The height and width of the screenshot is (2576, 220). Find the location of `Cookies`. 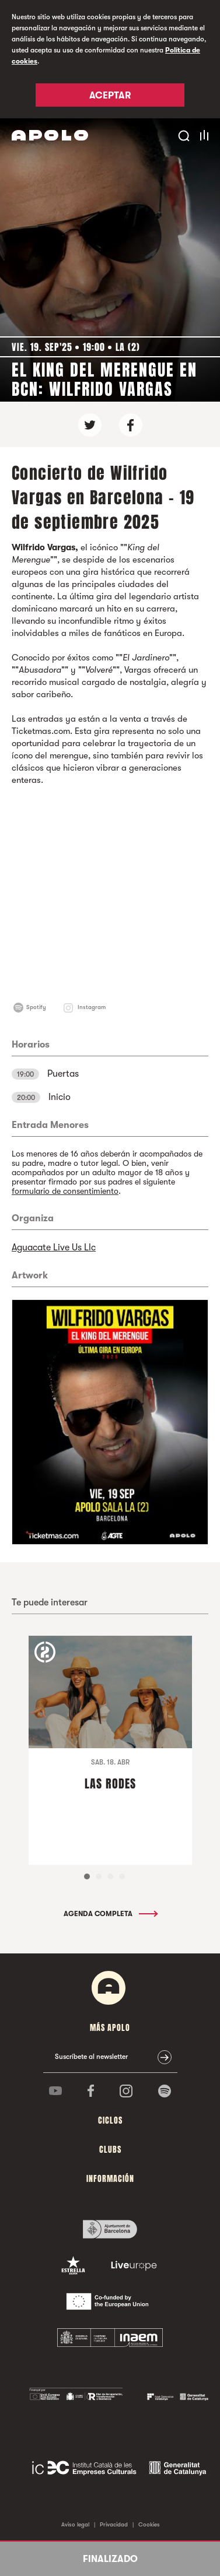

Cookies is located at coordinates (149, 2524).